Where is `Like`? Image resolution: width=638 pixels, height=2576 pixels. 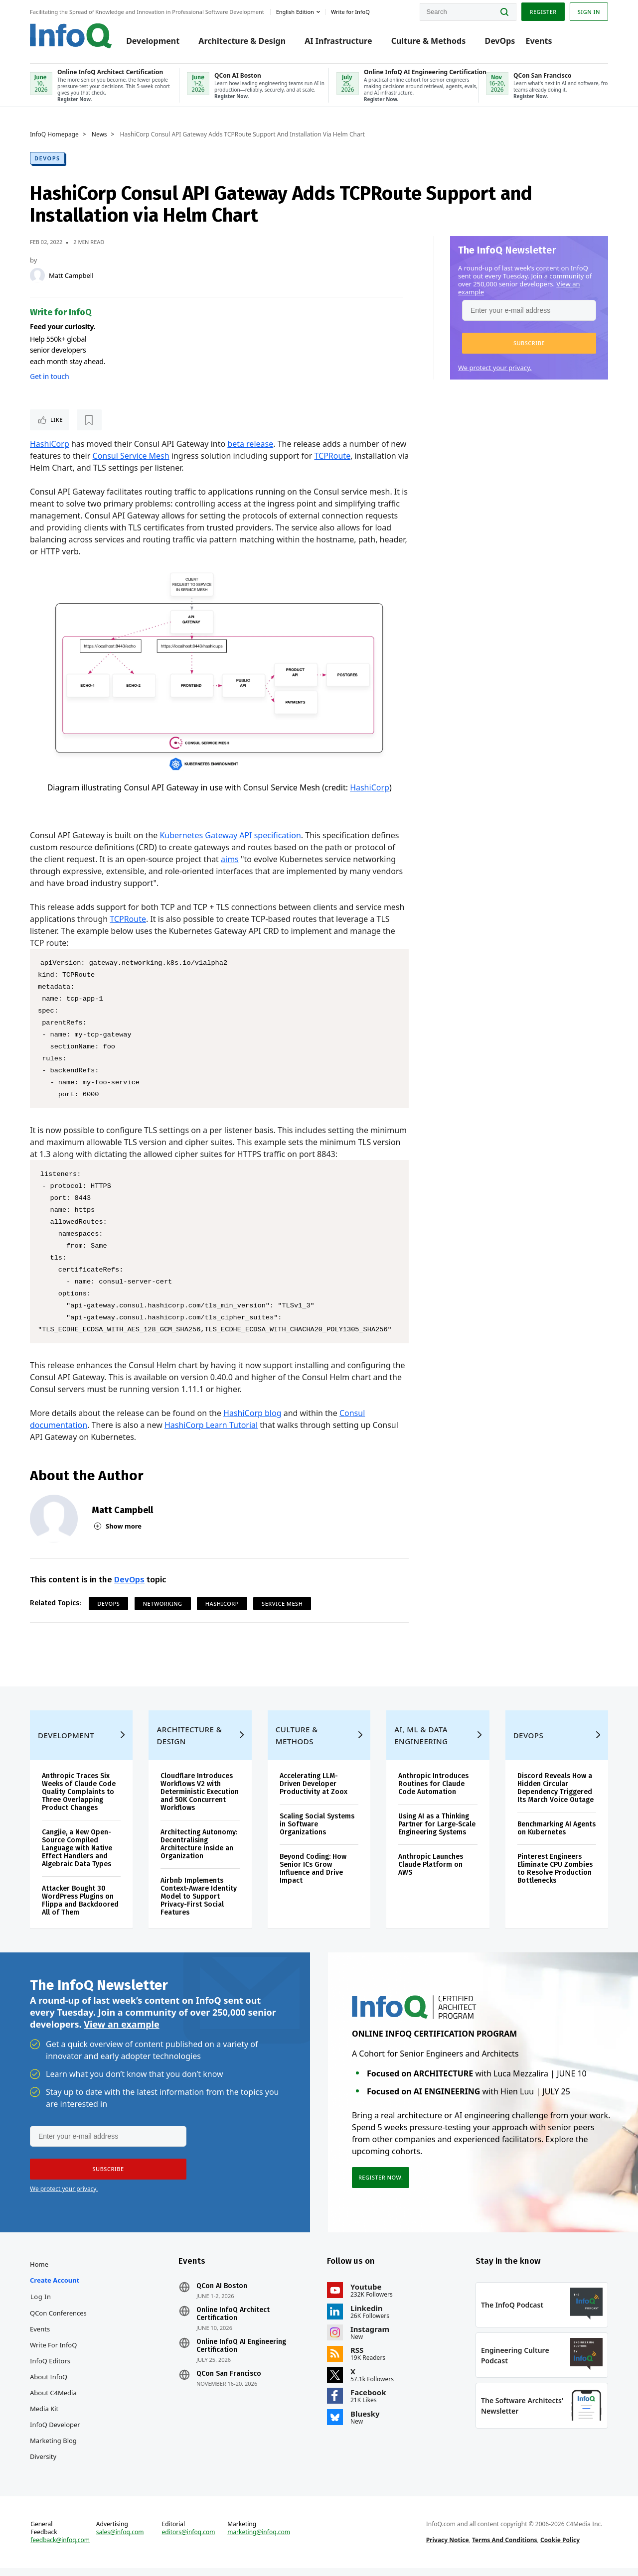
Like is located at coordinates (56, 419).